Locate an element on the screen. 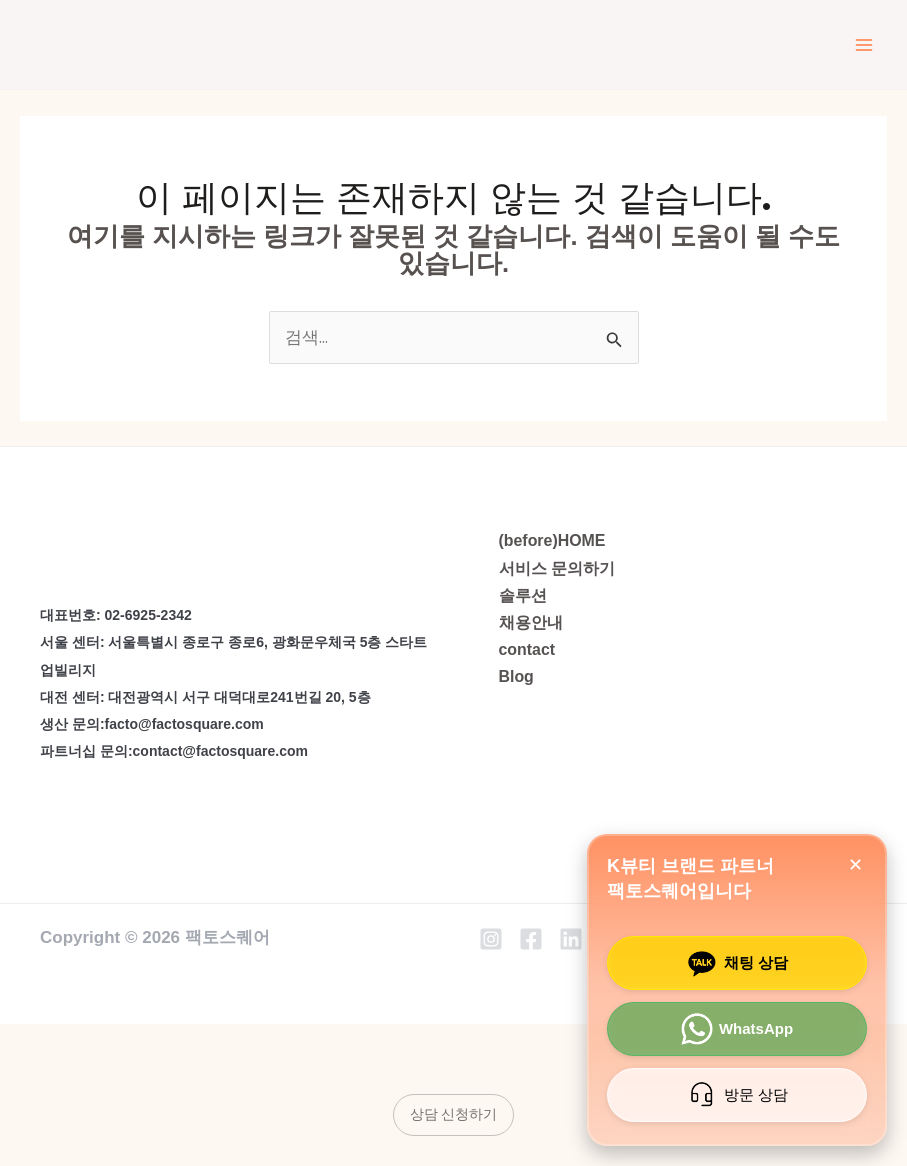 This screenshot has width=907, height=1166. Blog is located at coordinates (517, 676).